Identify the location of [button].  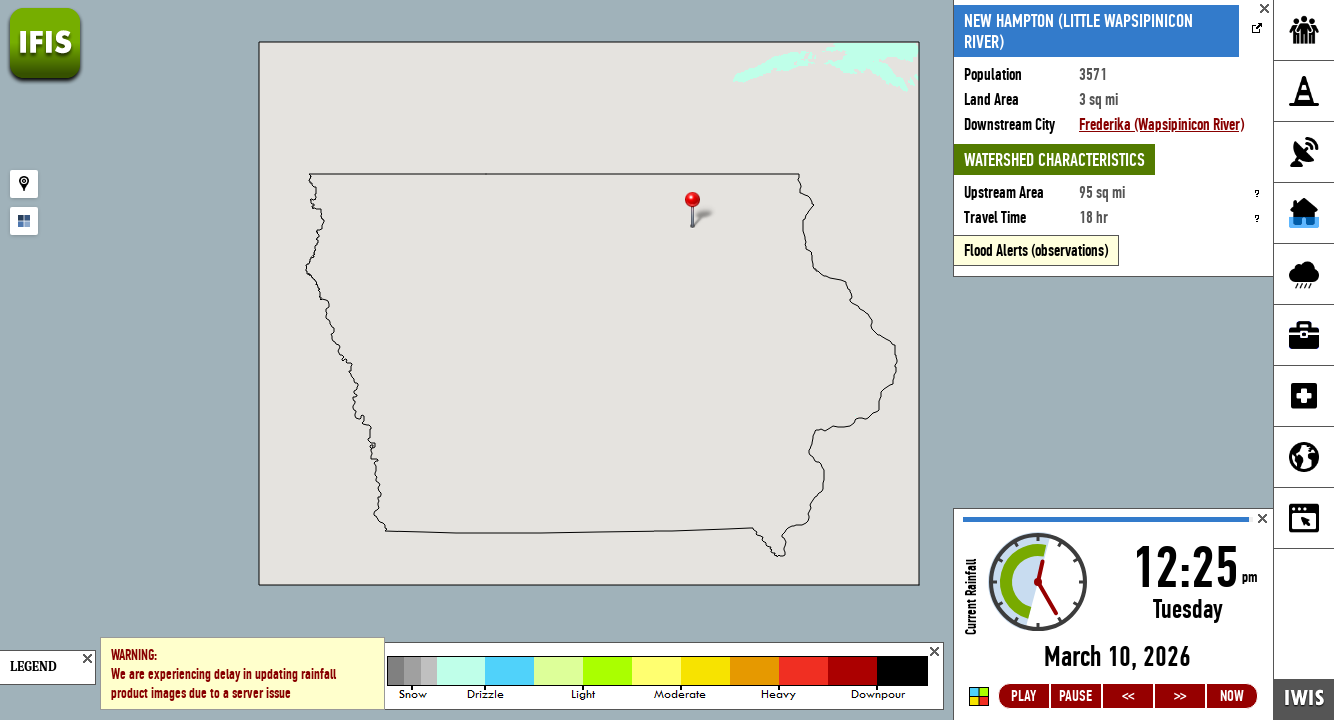
(701, 211).